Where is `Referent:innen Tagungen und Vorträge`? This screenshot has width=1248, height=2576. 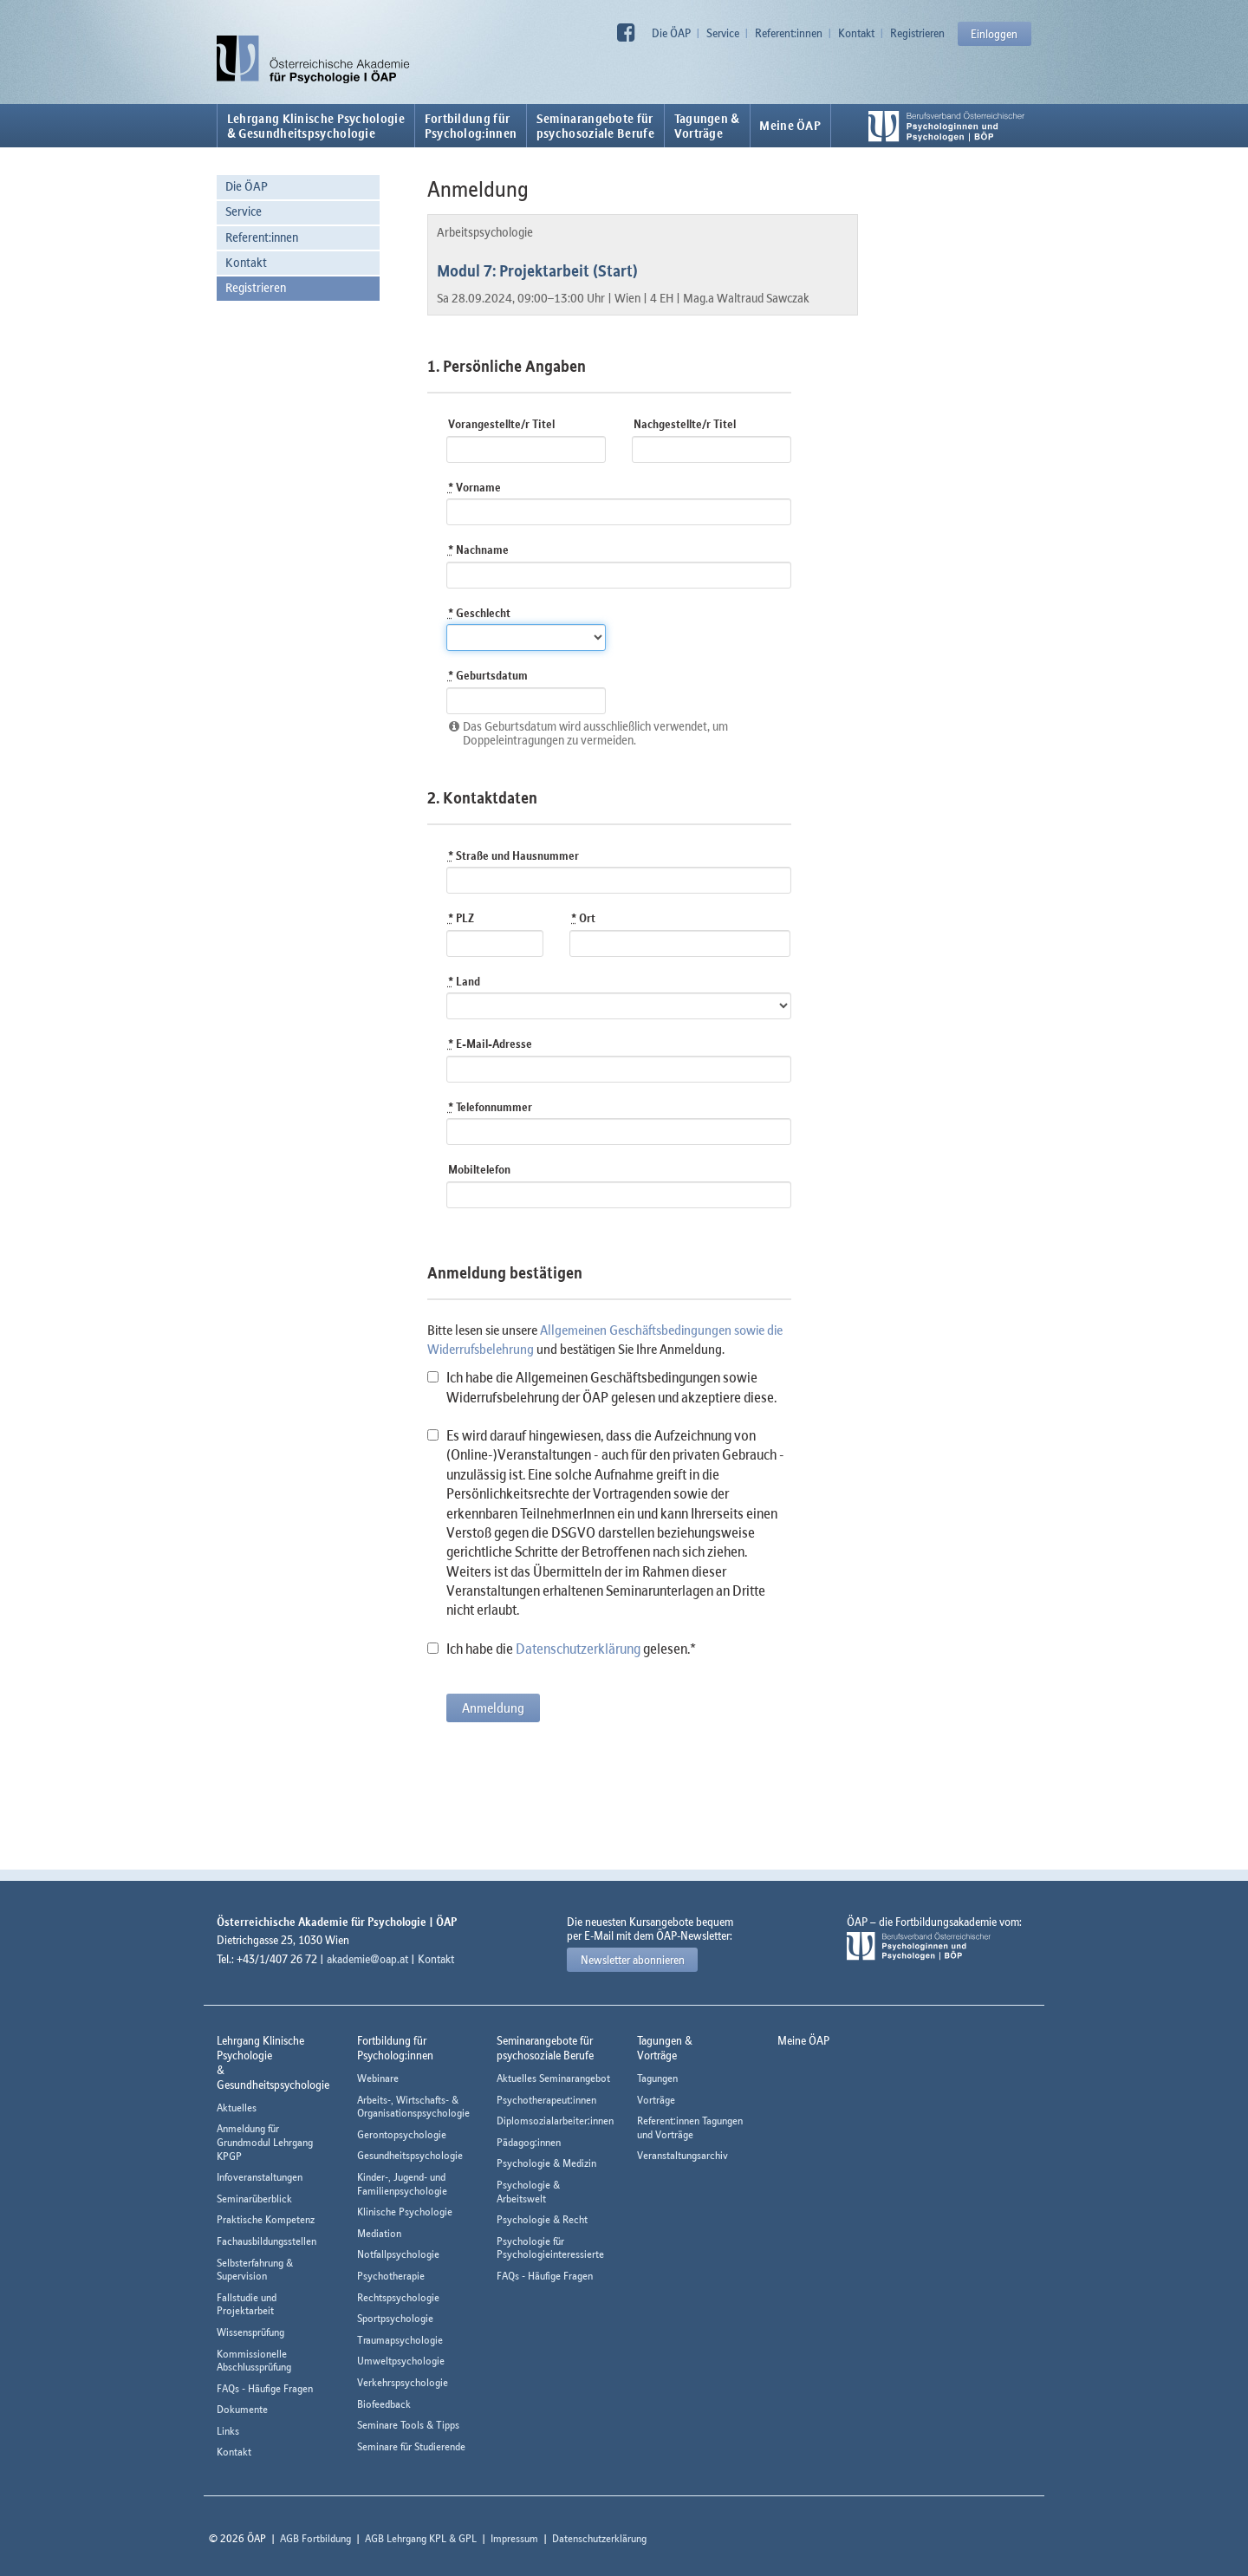
Referent:innen Tagungen und Vorträge is located at coordinates (690, 2127).